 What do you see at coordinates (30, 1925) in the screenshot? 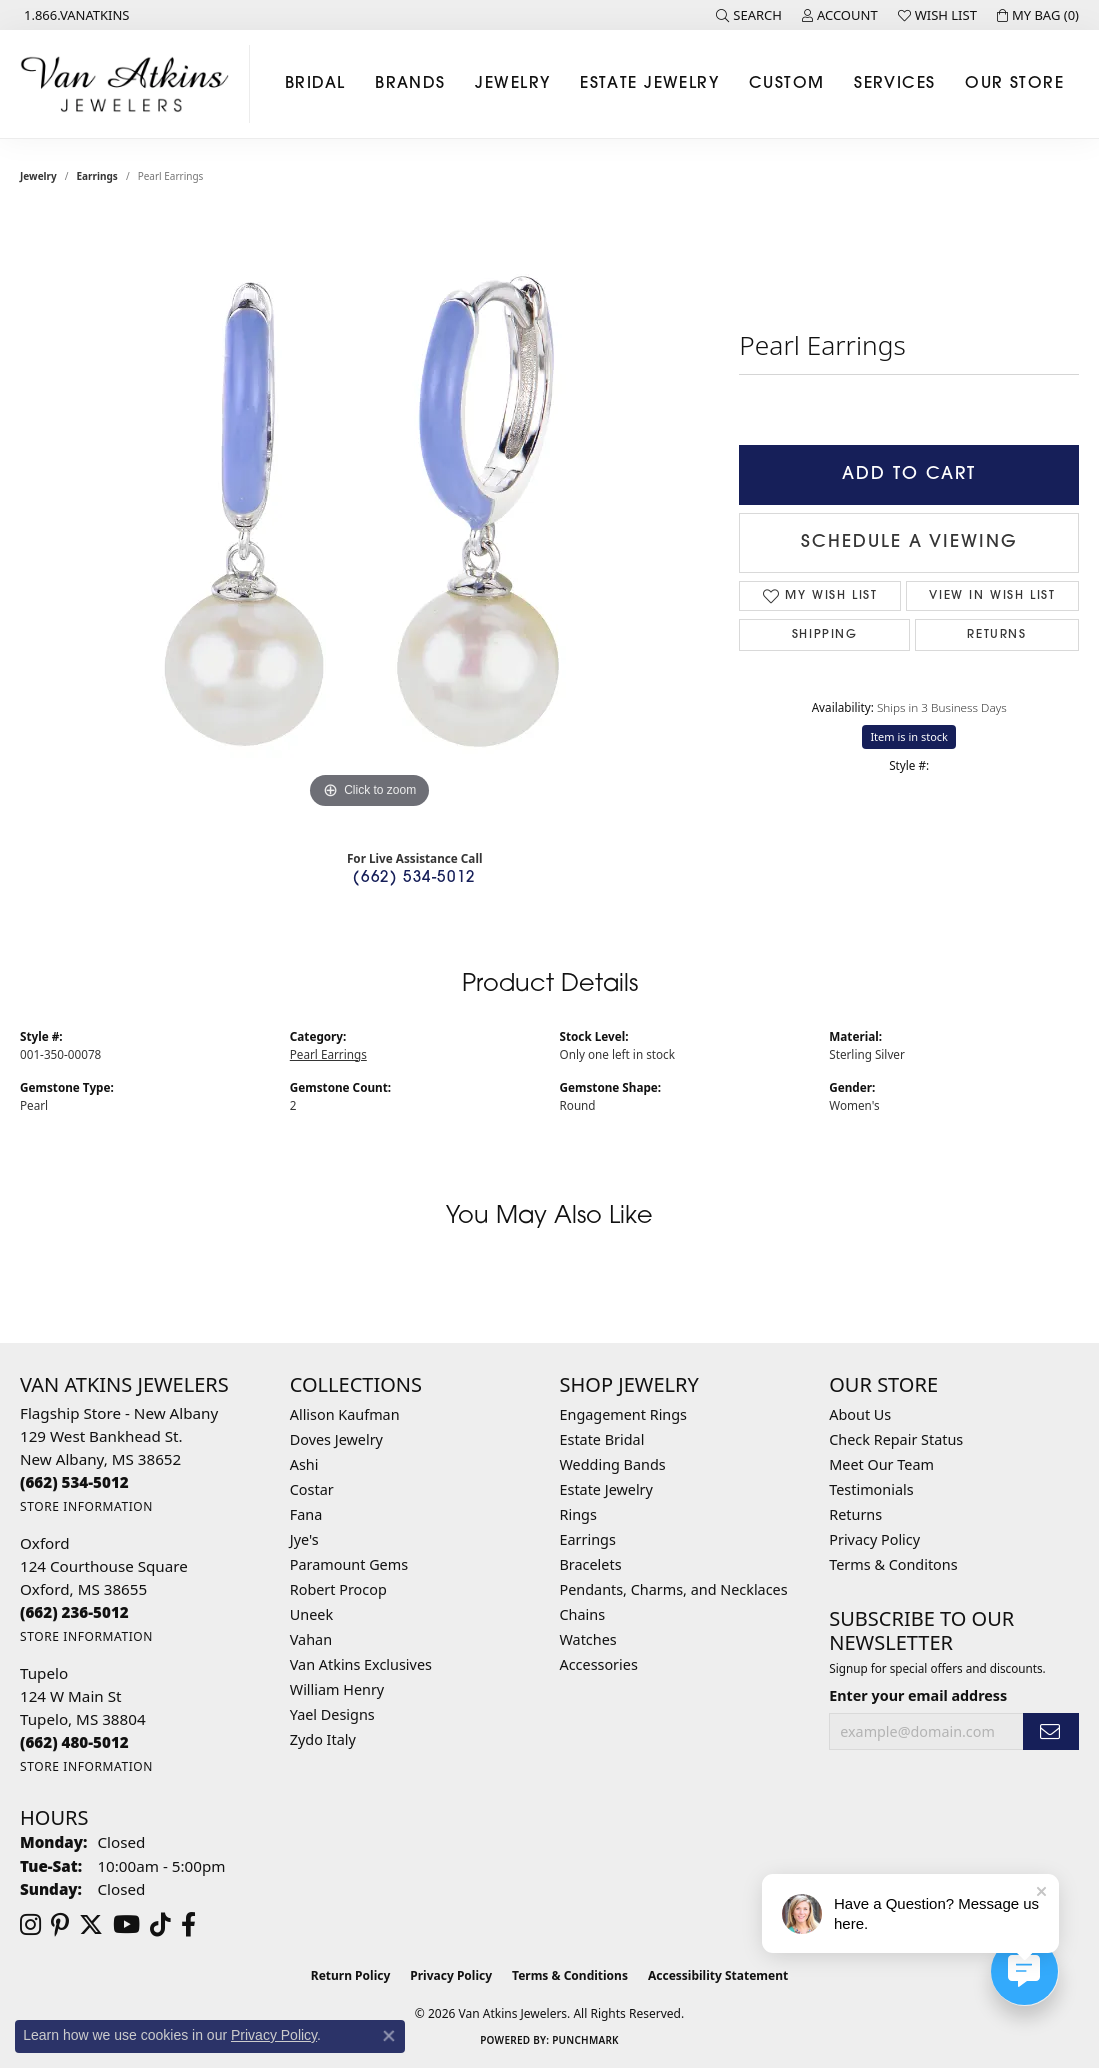
I see `[Follow us on instagram (opens in new tab)]` at bounding box center [30, 1925].